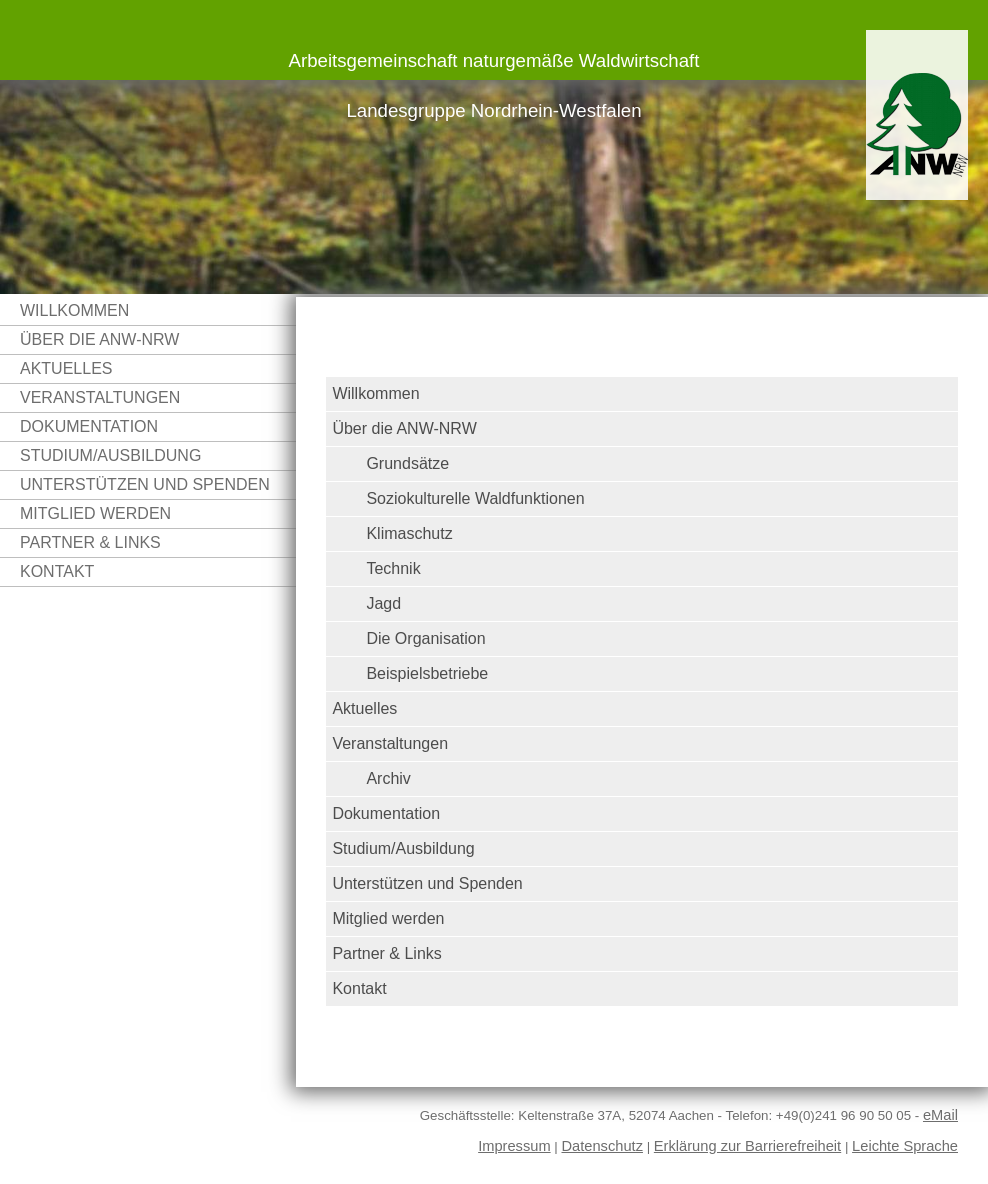 This screenshot has height=1184, width=988. I want to click on Klimaschutz, so click(409, 533).